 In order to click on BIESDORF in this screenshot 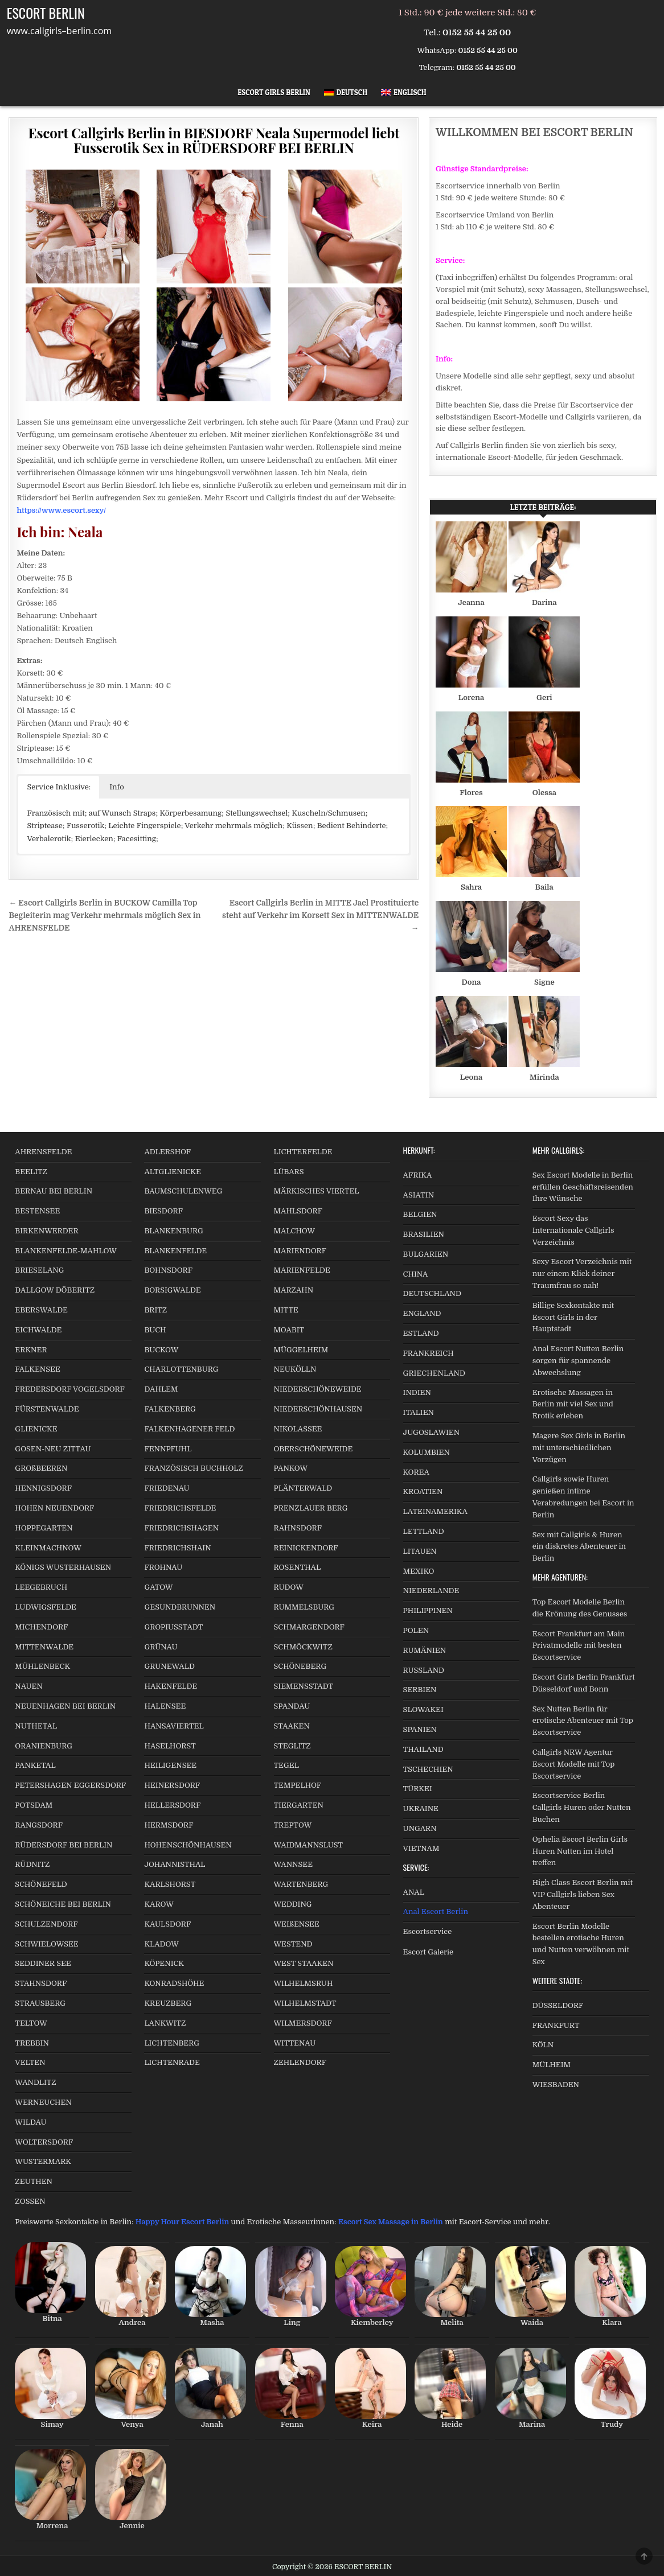, I will do `click(163, 1211)`.